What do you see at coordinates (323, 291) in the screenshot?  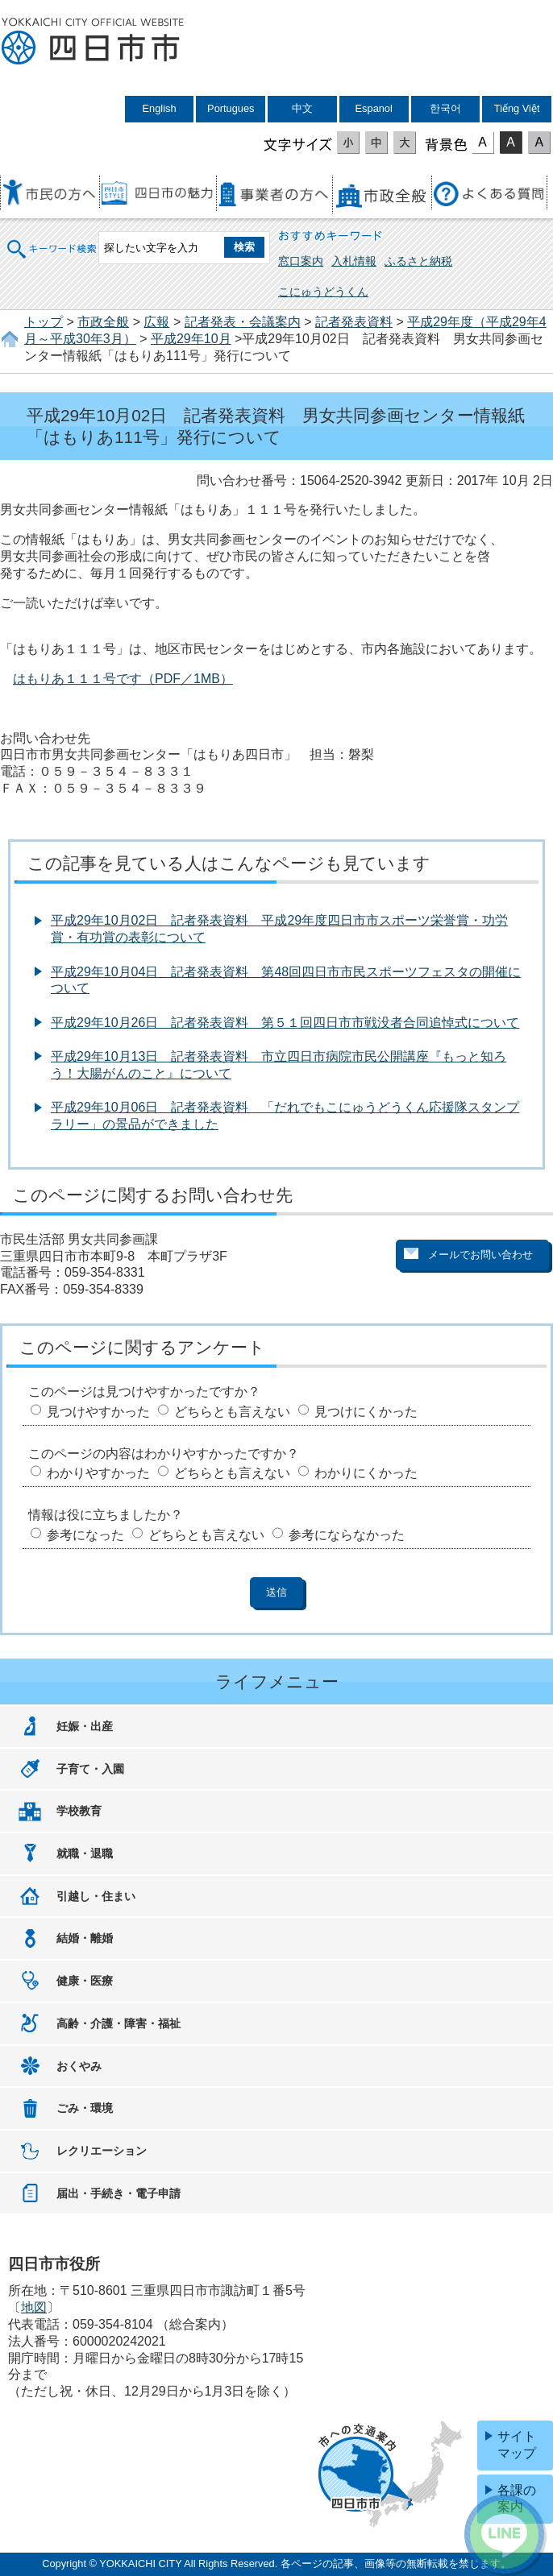 I see `こにゅうどうくん` at bounding box center [323, 291].